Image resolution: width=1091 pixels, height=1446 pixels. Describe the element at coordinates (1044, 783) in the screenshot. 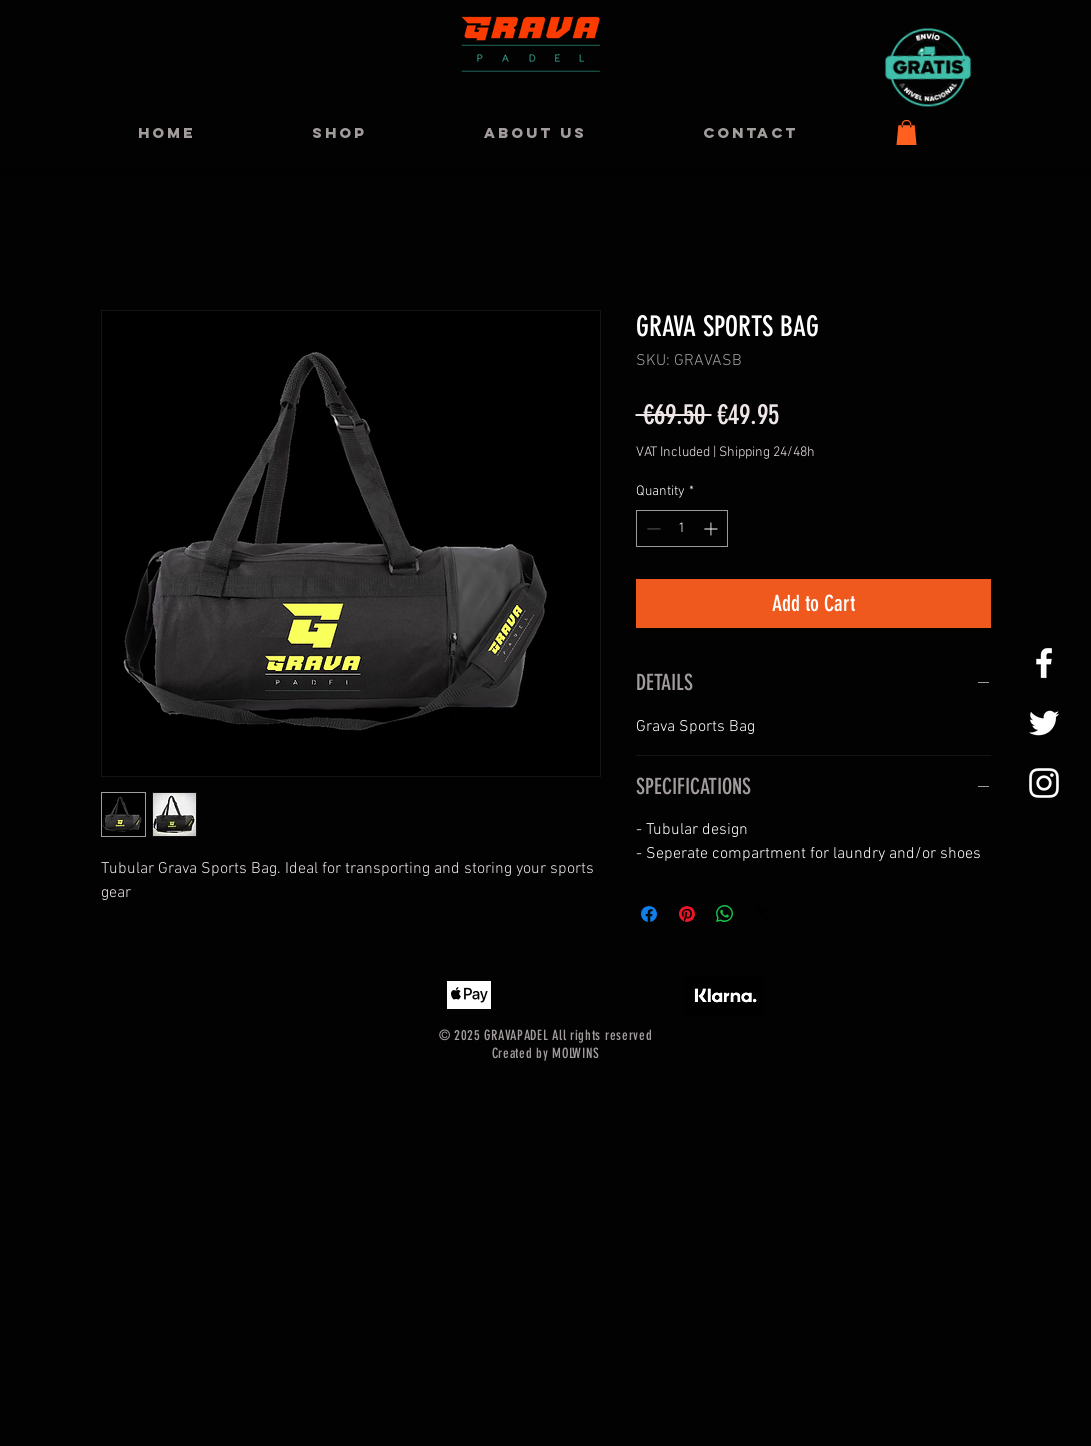

I see `[GRAVAPADEL INSTAGRAM]` at that location.